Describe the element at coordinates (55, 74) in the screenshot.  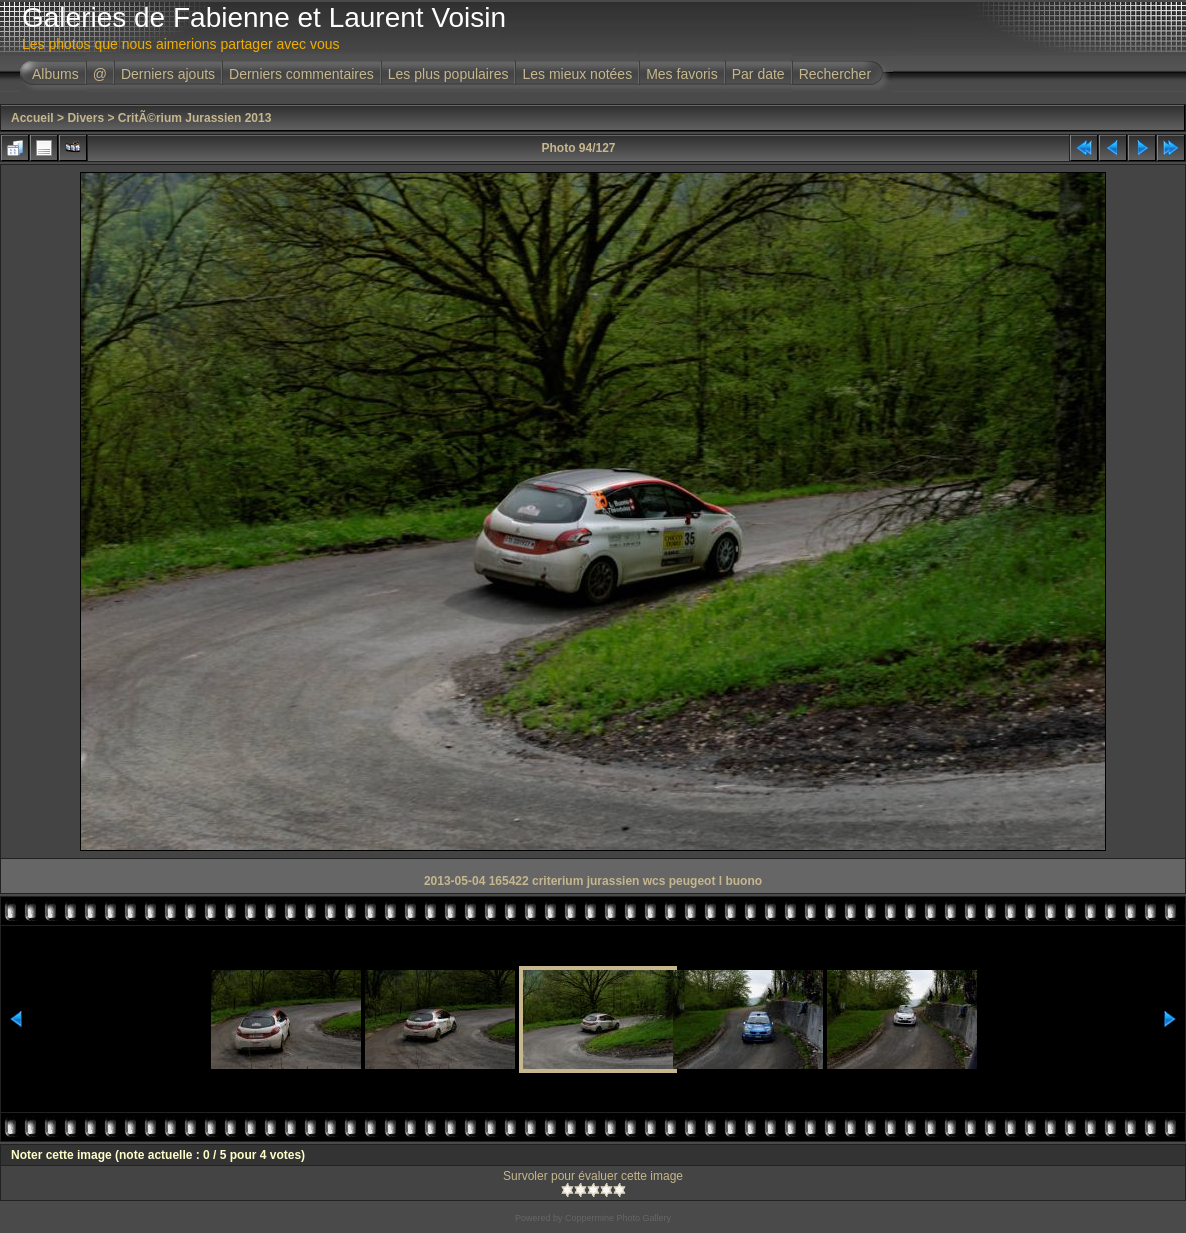
I see `Albums` at that location.